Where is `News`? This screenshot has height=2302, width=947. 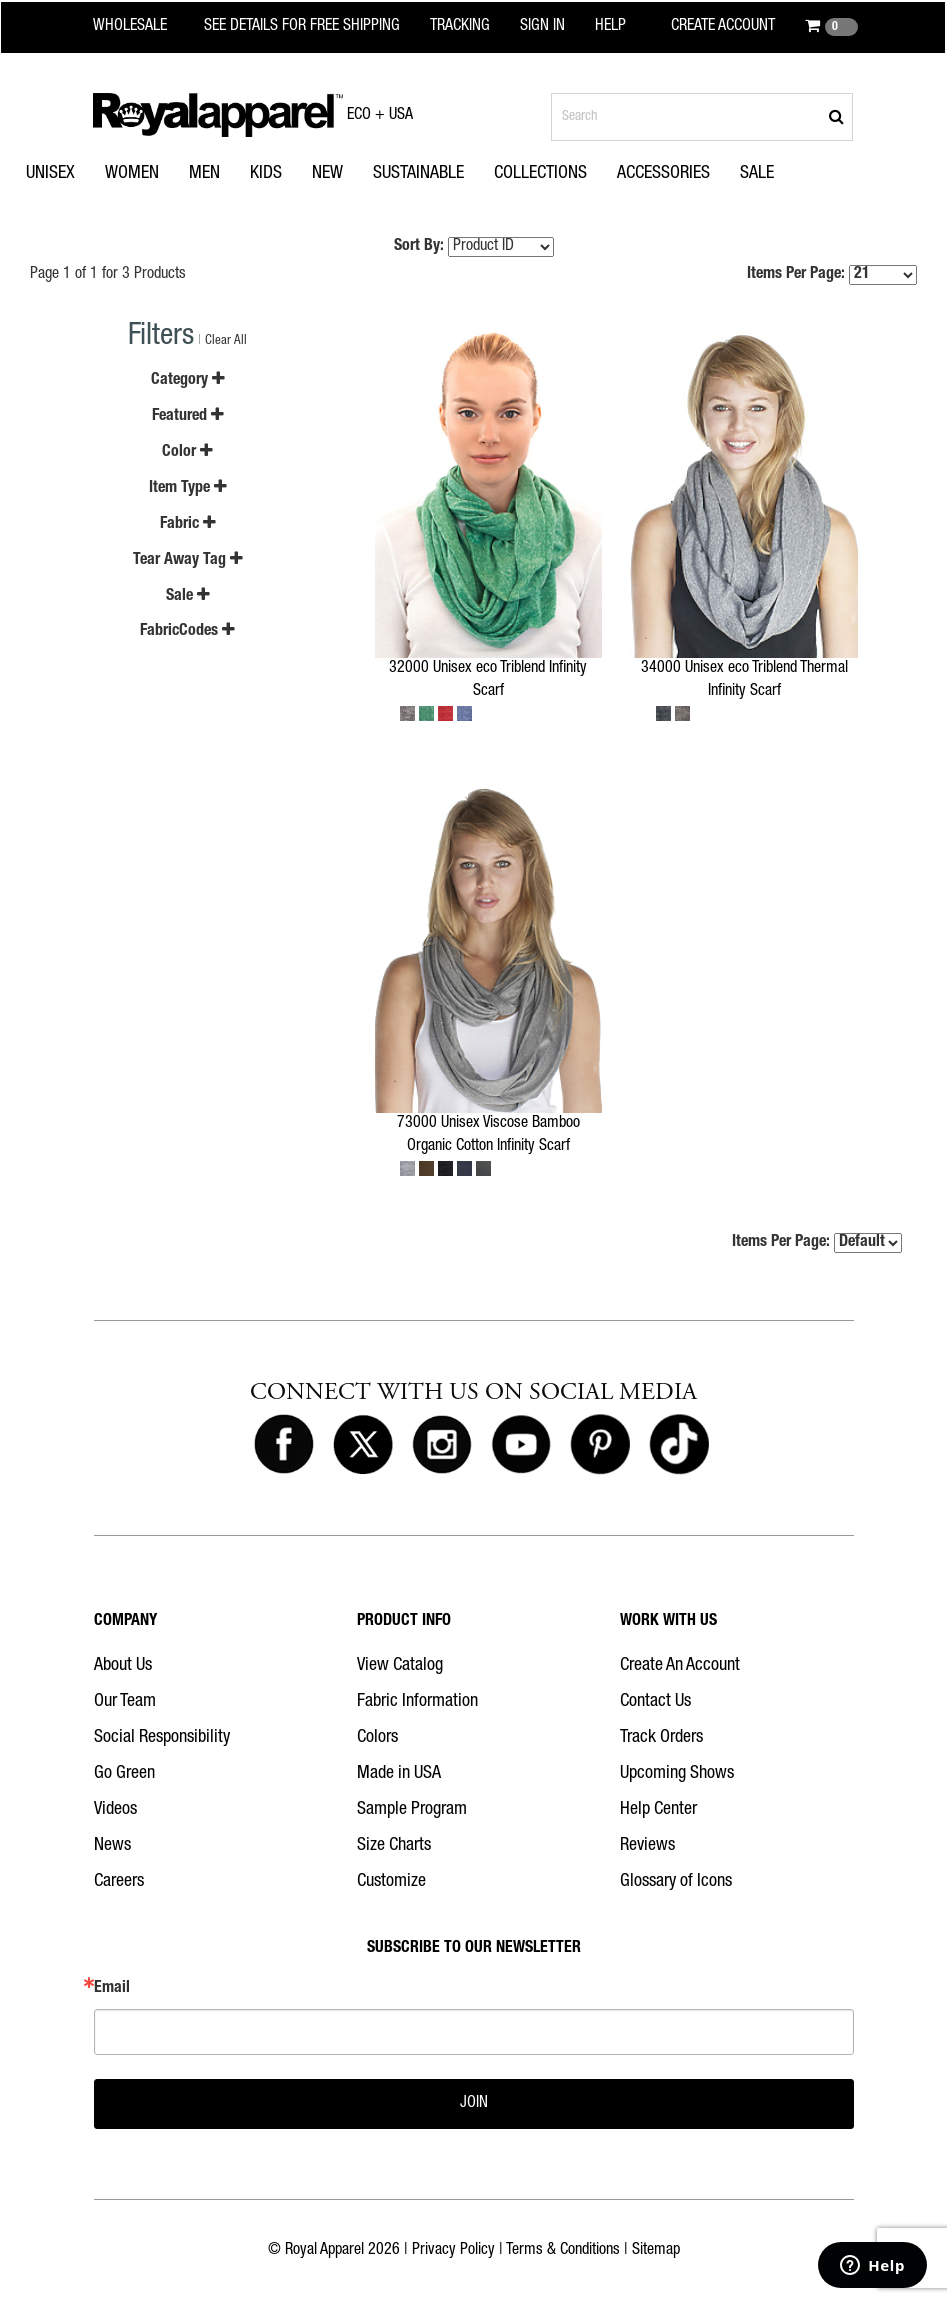
News is located at coordinates (112, 1846).